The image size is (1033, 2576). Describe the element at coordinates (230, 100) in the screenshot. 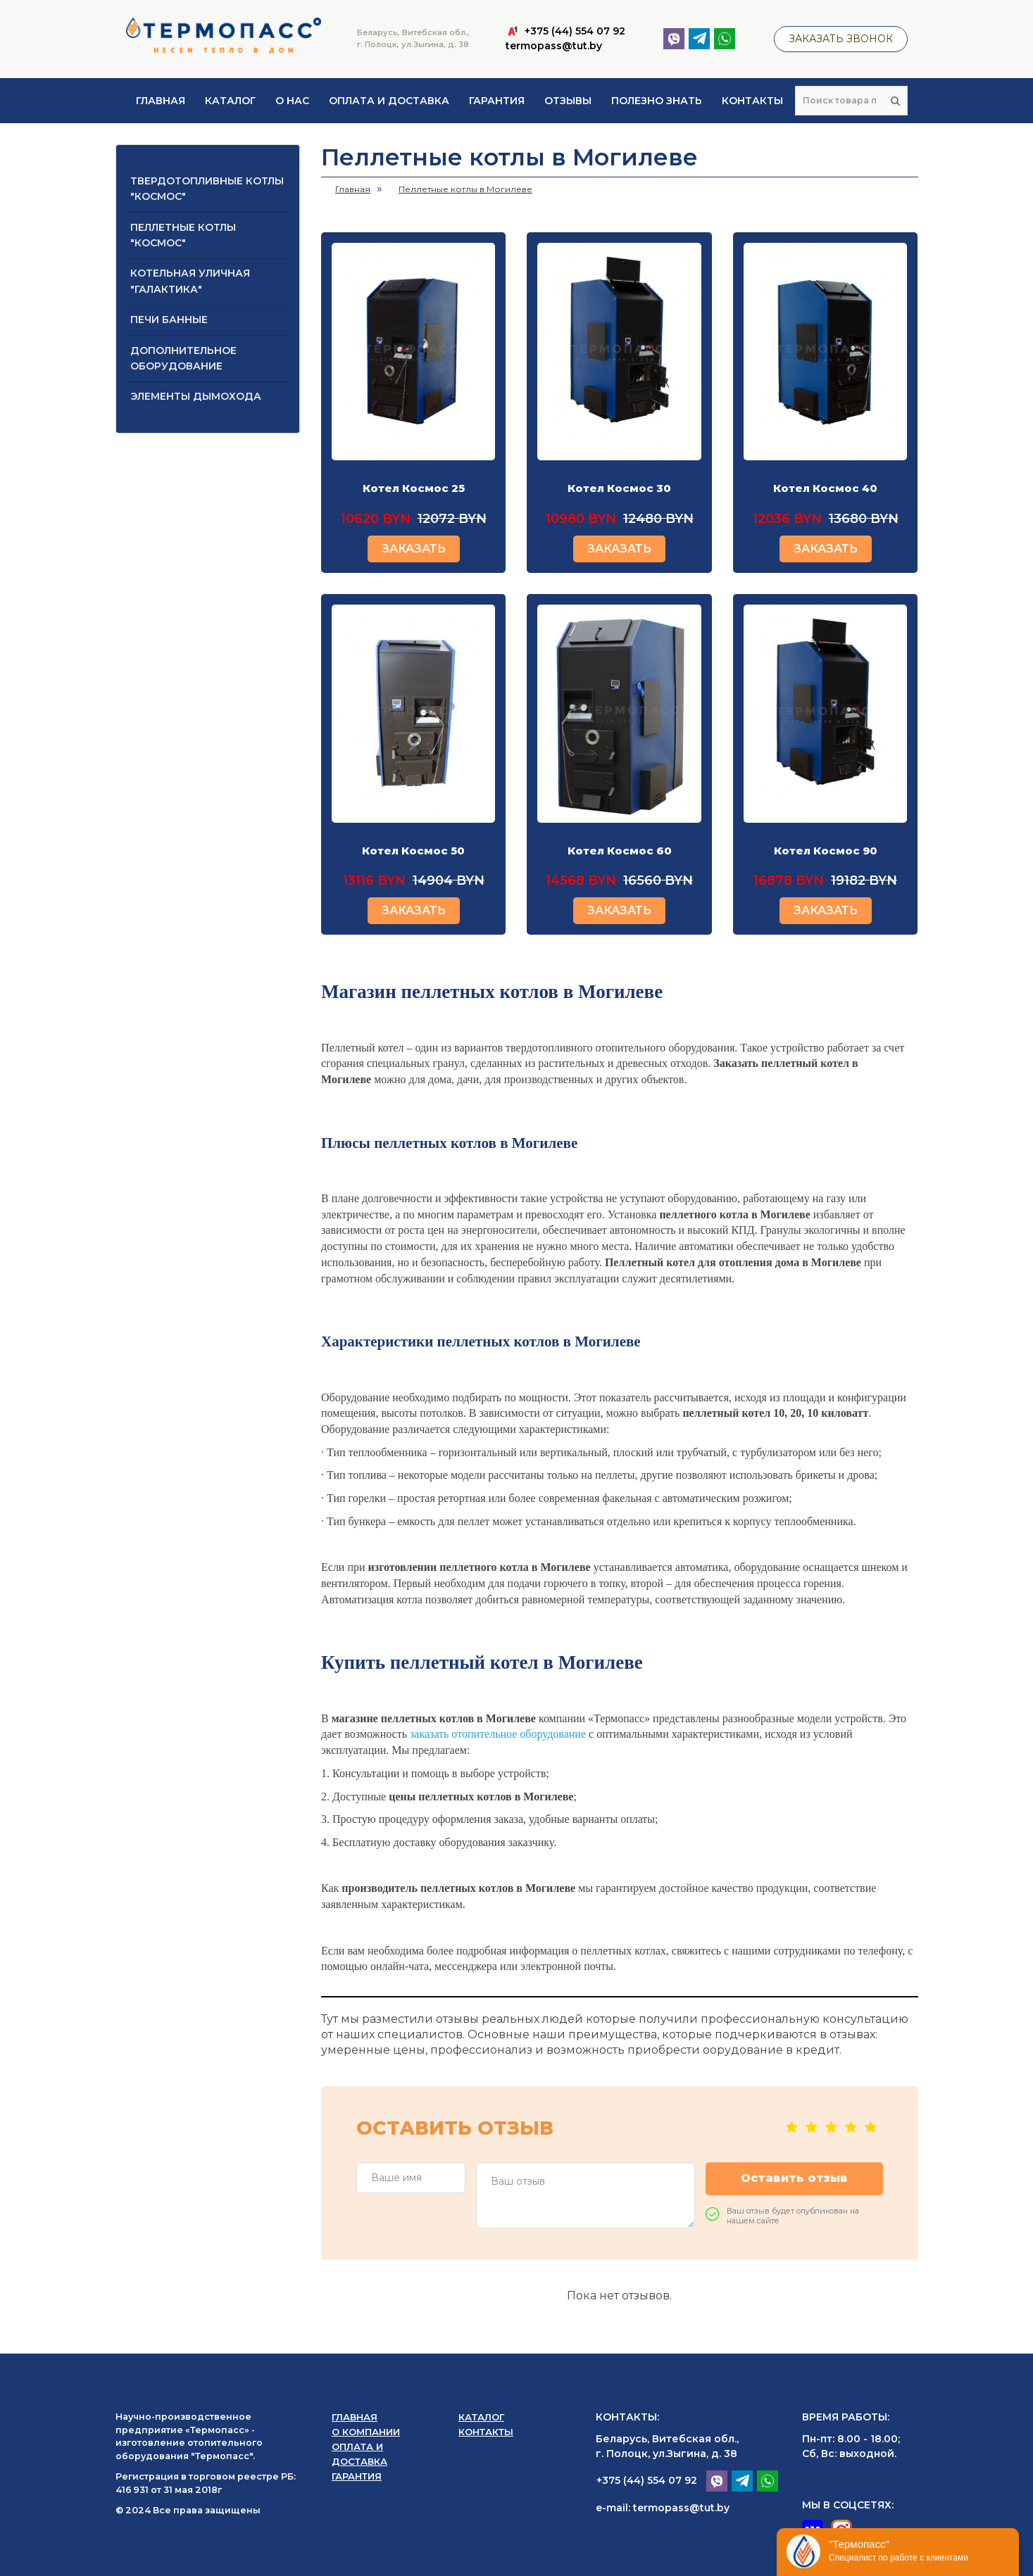

I see `Каталог` at that location.